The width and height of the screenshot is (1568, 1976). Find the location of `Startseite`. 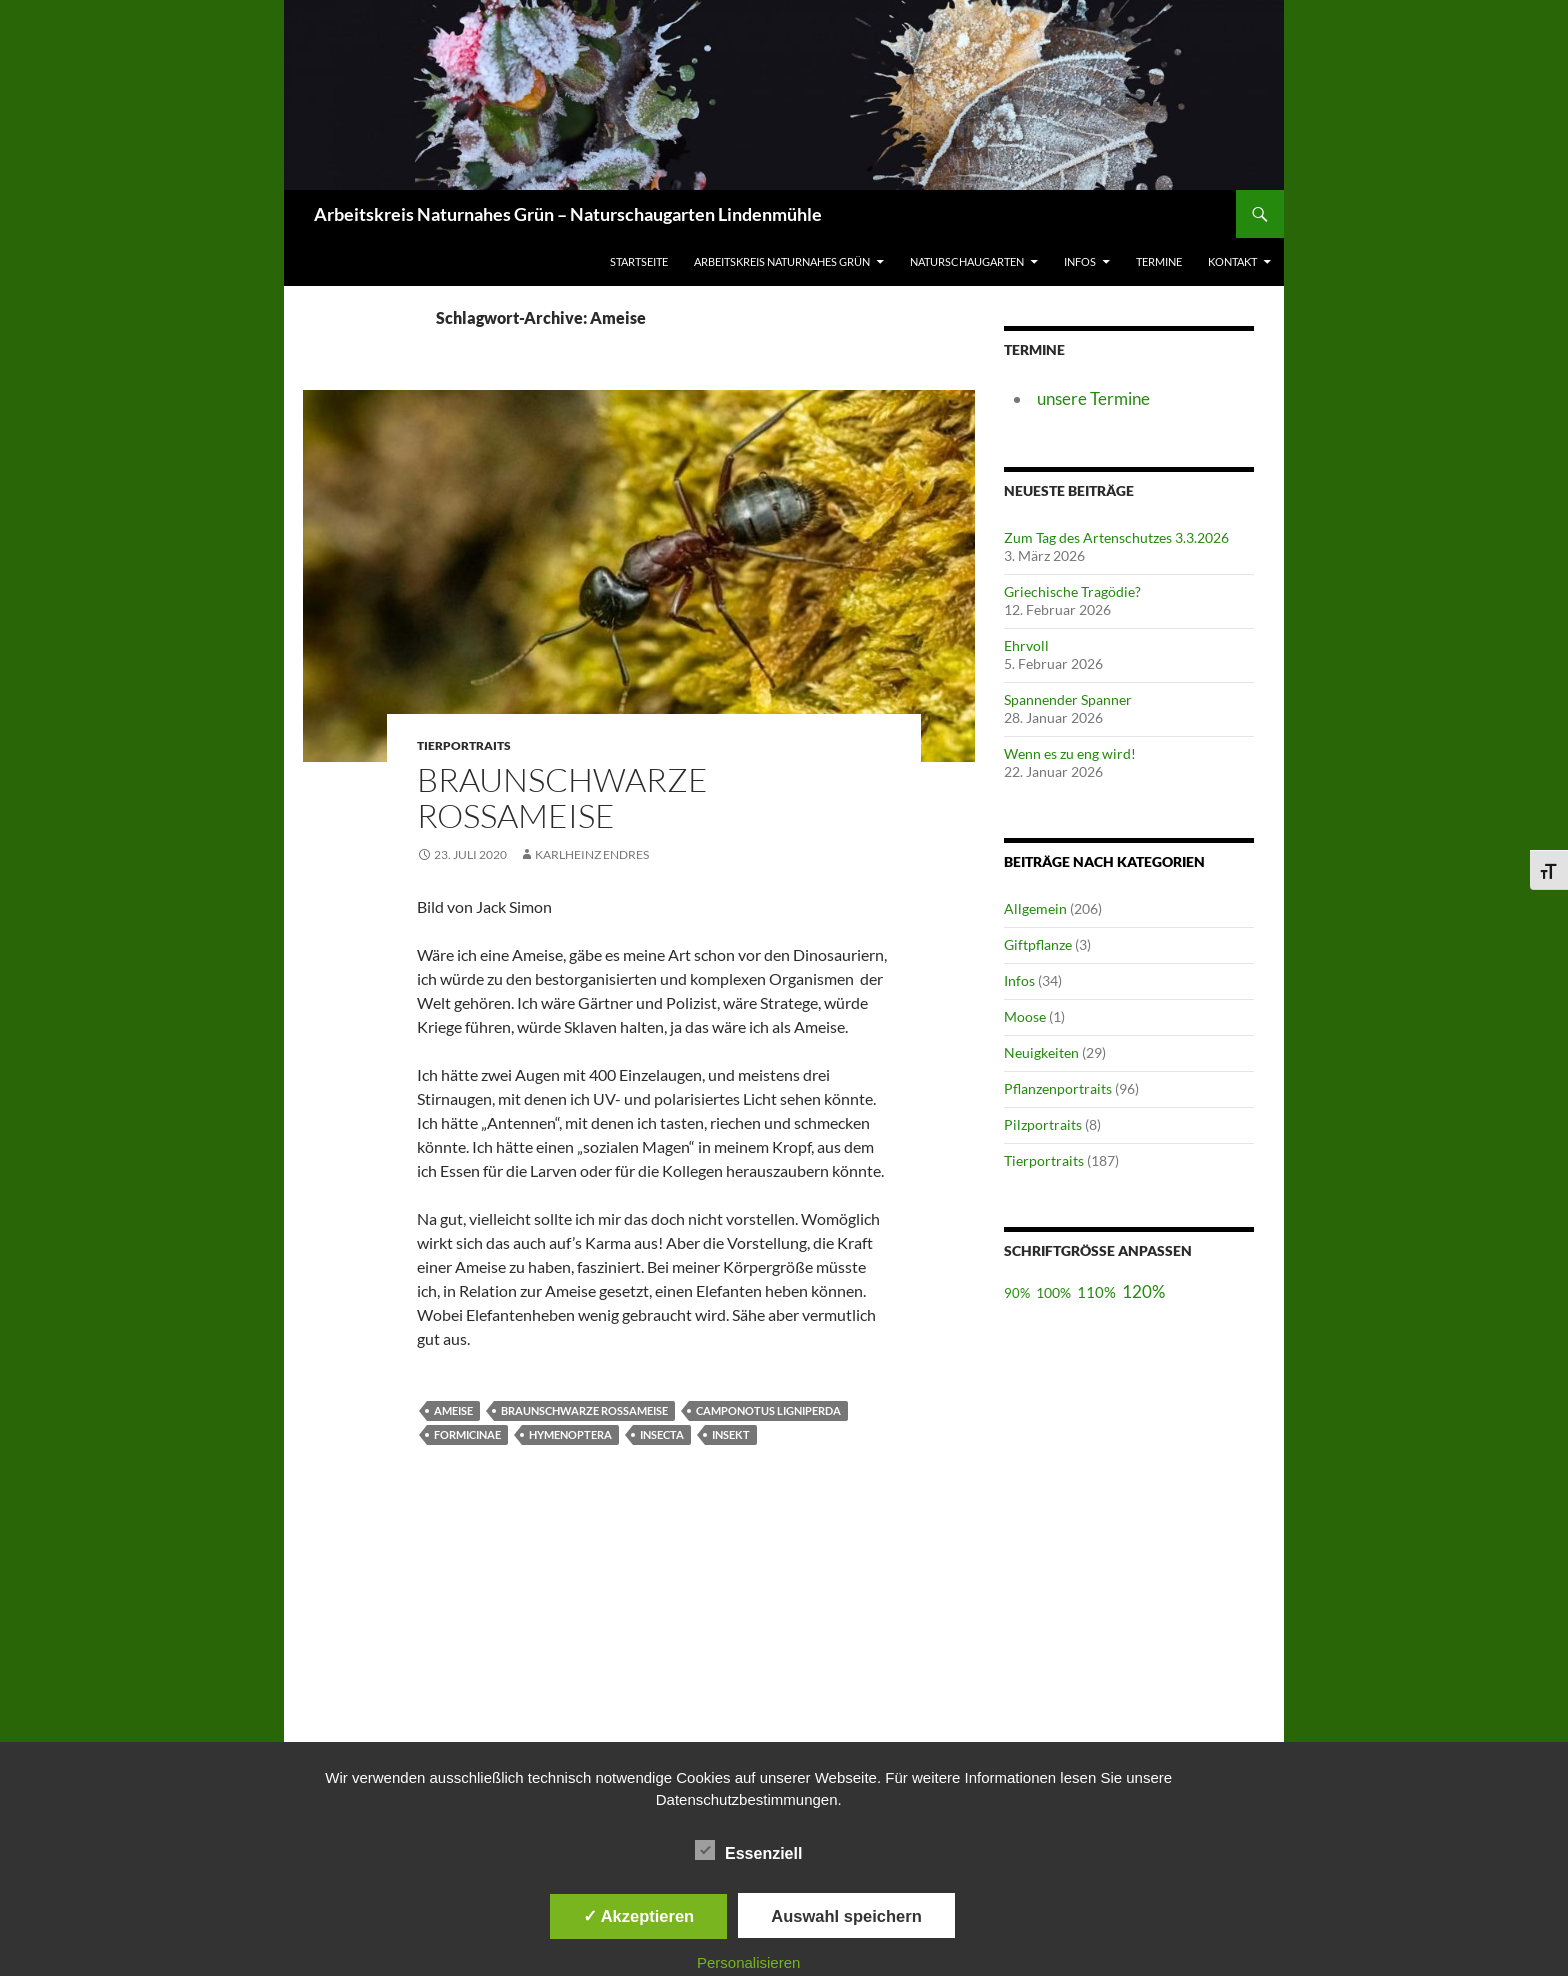

Startseite is located at coordinates (639, 261).